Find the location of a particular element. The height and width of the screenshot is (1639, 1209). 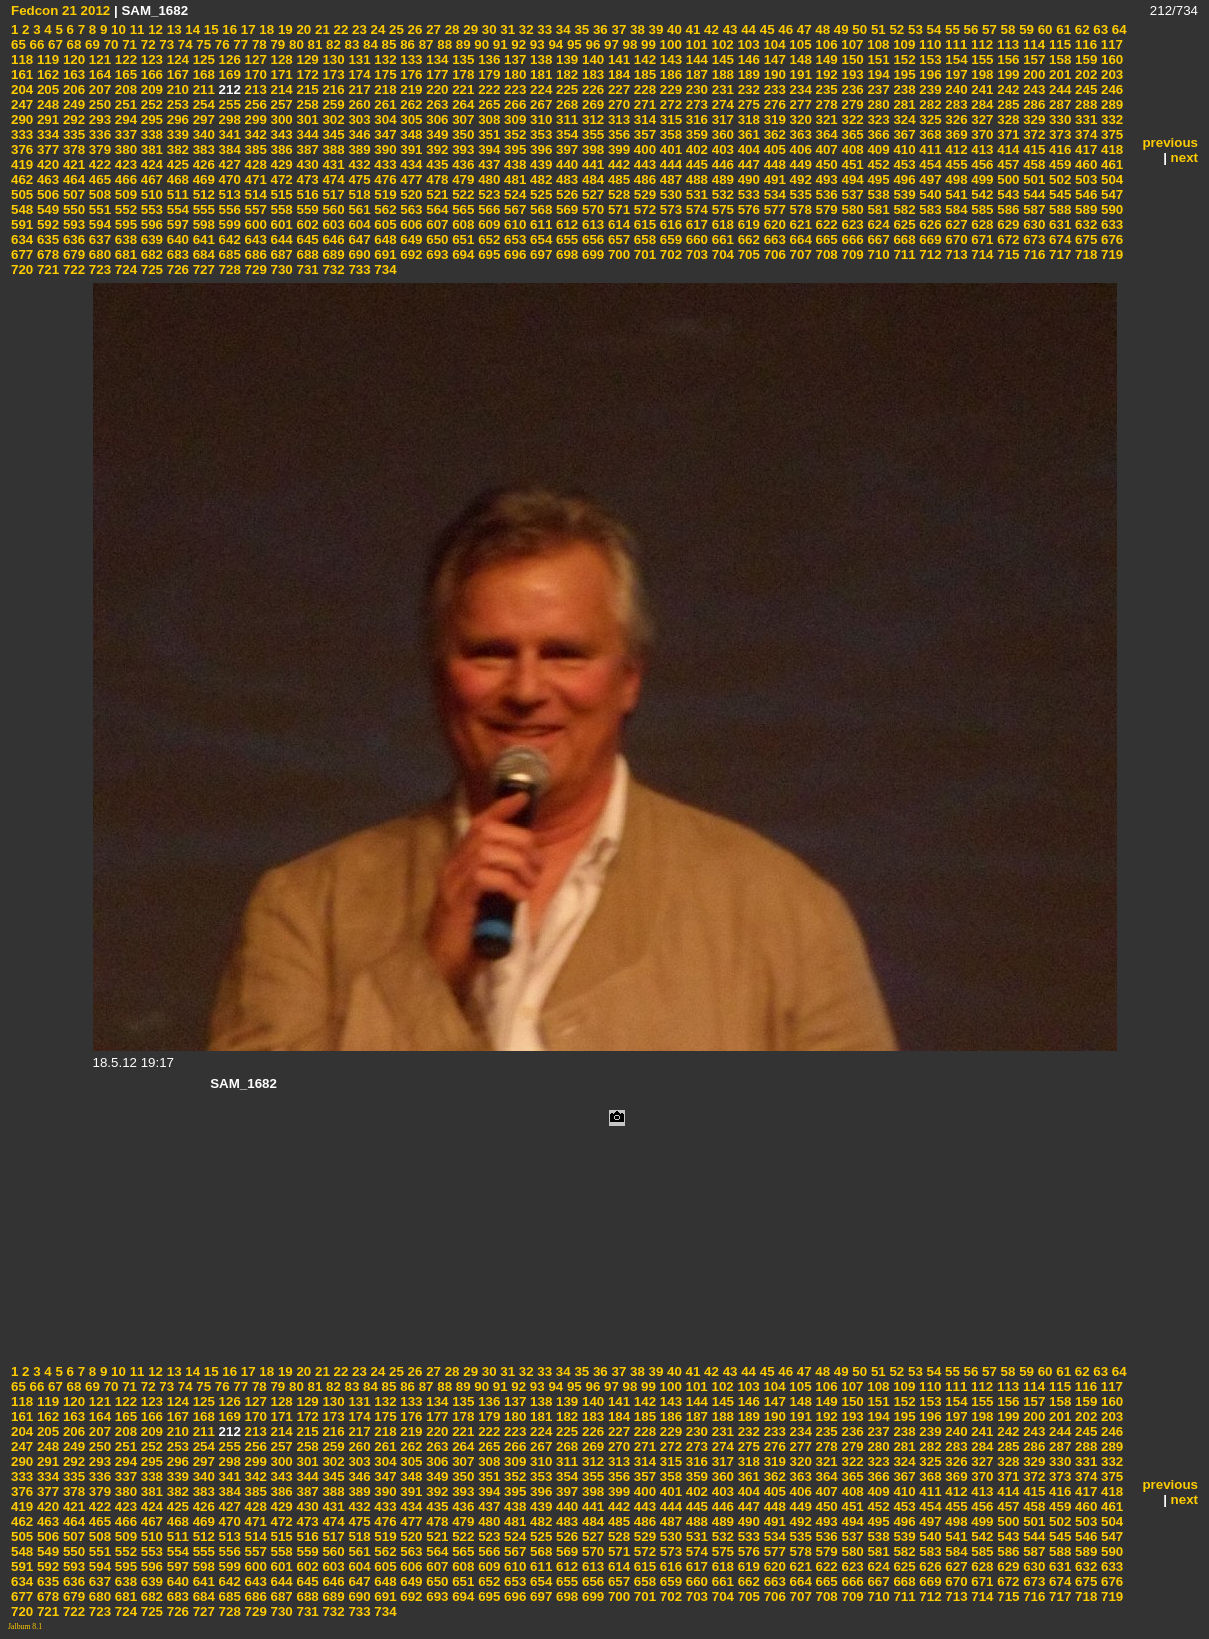

714 is located at coordinates (981, 254).